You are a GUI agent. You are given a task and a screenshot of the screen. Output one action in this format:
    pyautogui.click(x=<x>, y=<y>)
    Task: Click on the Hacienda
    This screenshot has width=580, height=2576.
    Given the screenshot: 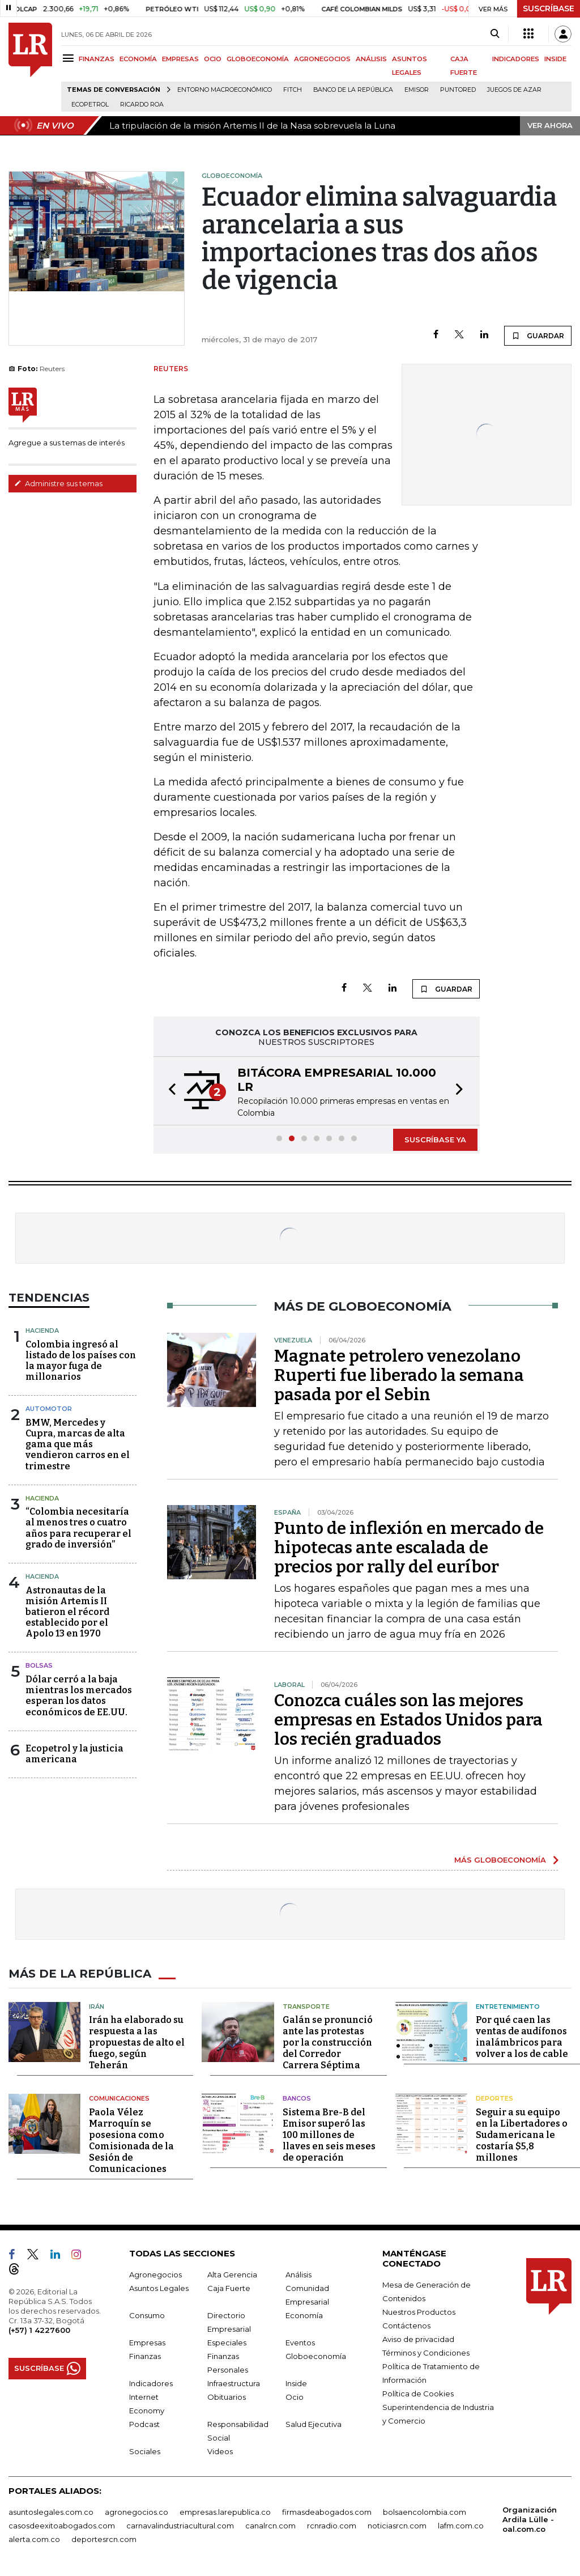 What is the action you would take?
    pyautogui.click(x=42, y=1330)
    